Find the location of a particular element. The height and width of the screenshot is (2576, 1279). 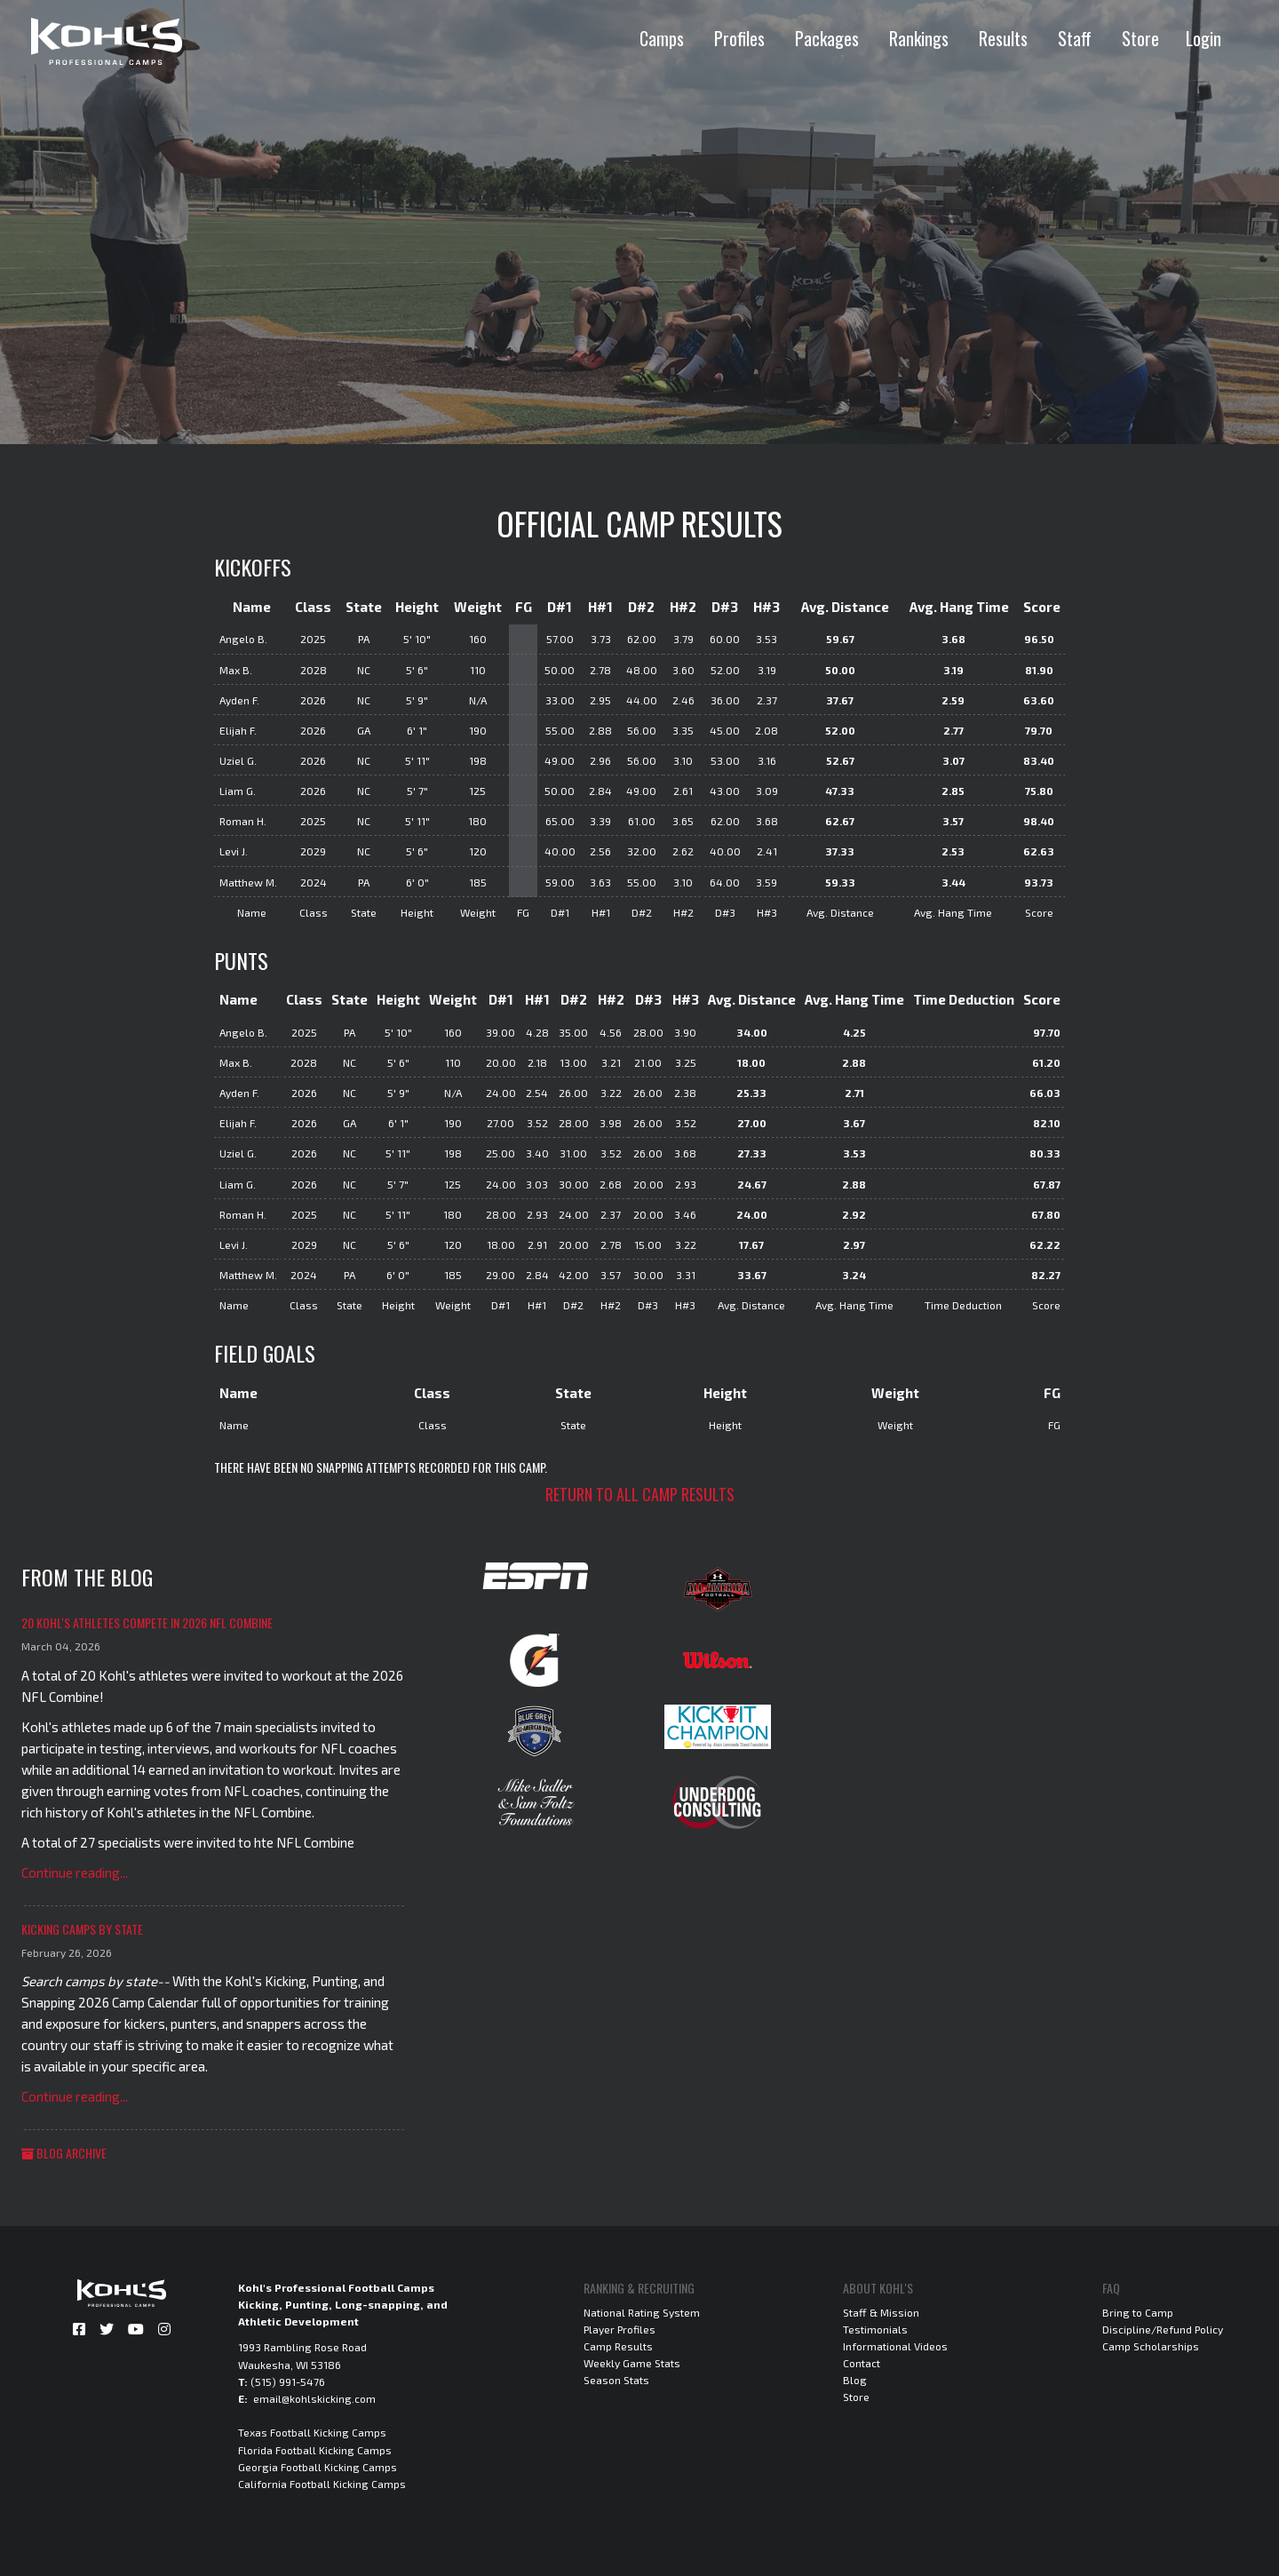

Bring to Camp is located at coordinates (1137, 2312).